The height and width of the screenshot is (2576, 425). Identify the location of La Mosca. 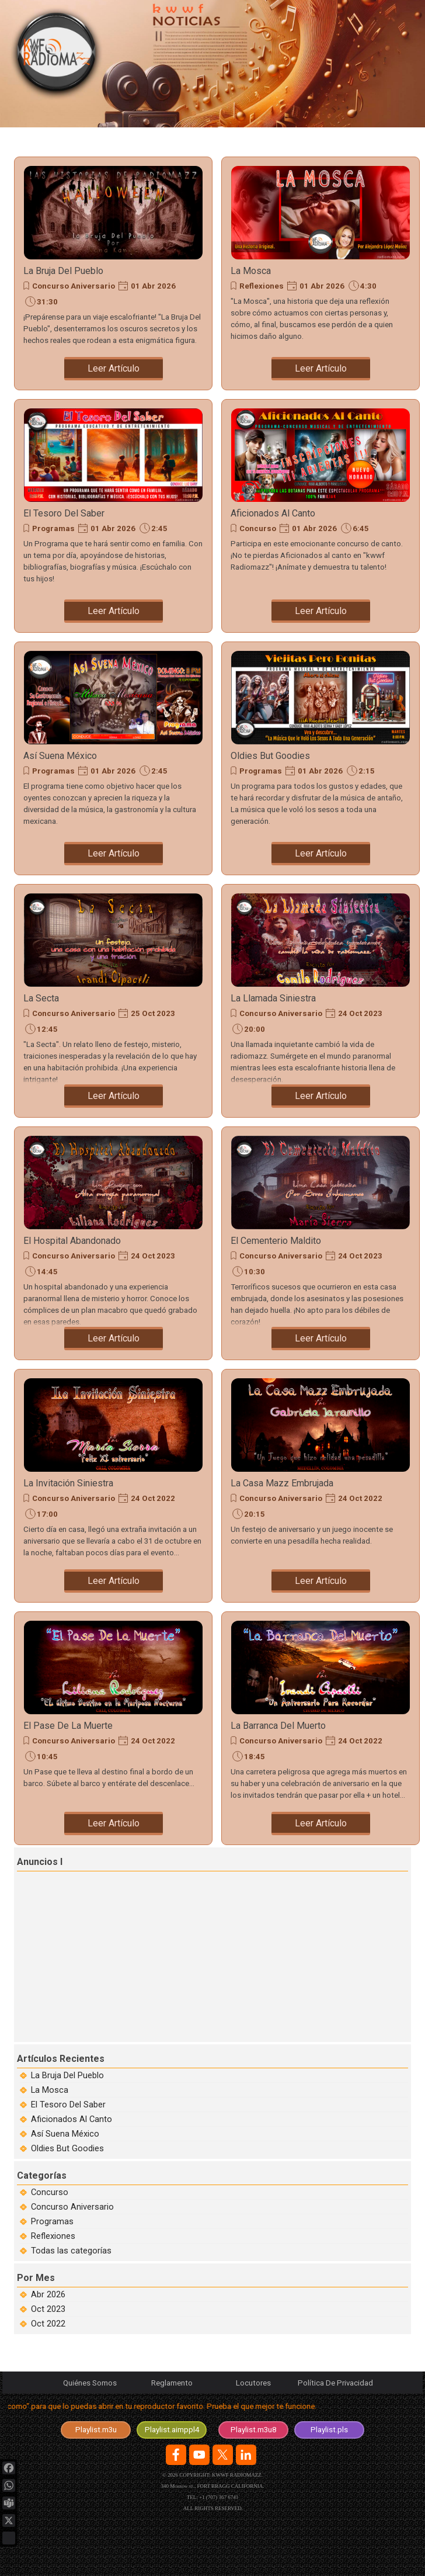
(251, 270).